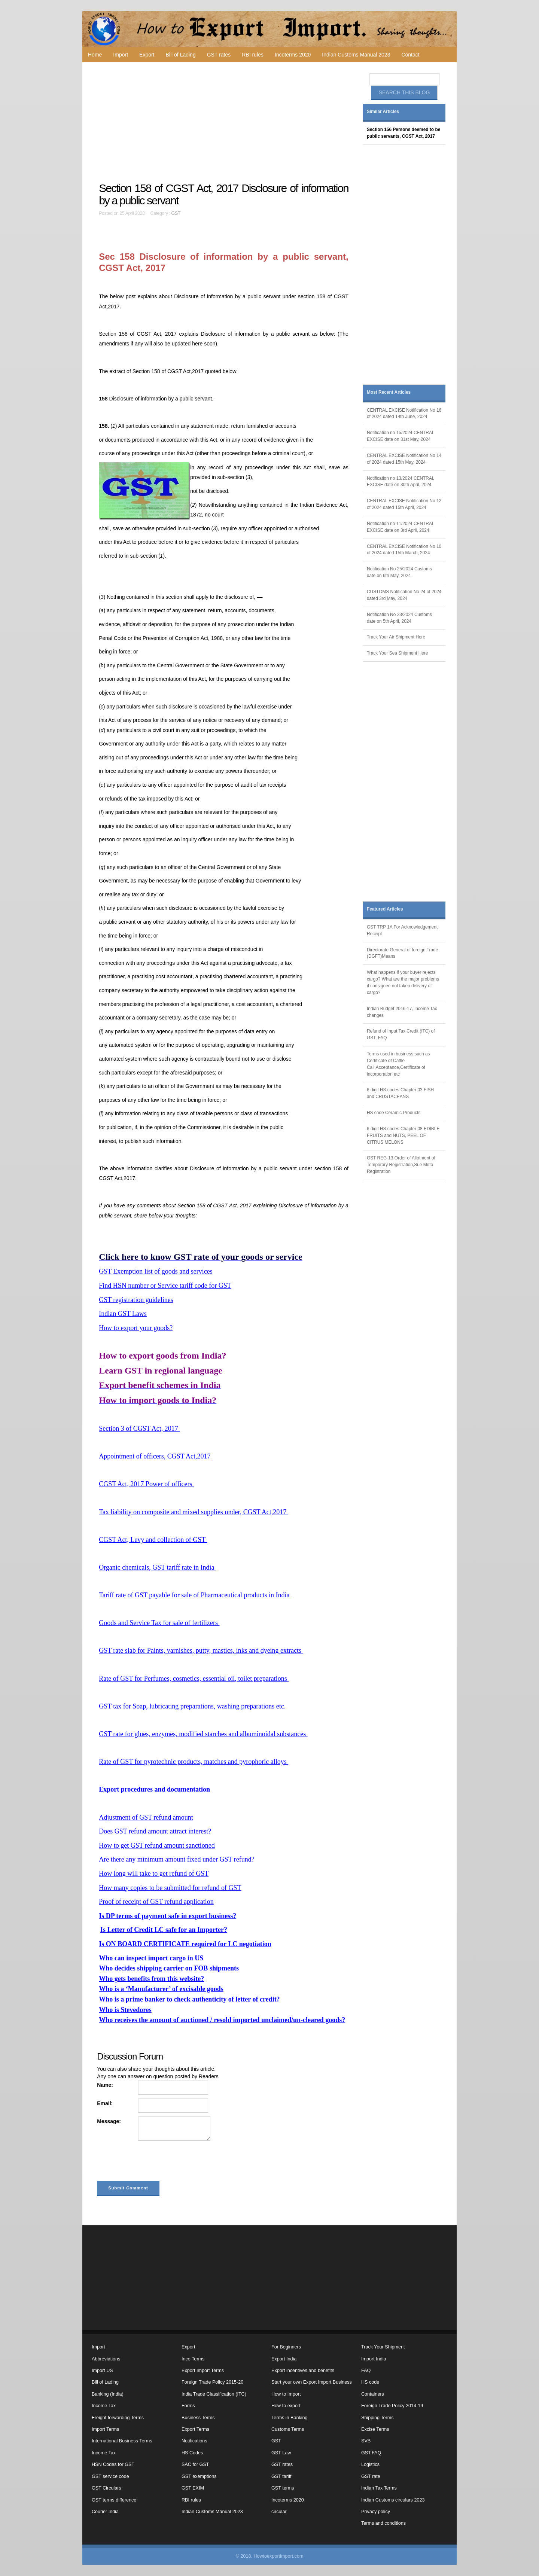  What do you see at coordinates (375, 2429) in the screenshot?
I see `Excise Terms` at bounding box center [375, 2429].